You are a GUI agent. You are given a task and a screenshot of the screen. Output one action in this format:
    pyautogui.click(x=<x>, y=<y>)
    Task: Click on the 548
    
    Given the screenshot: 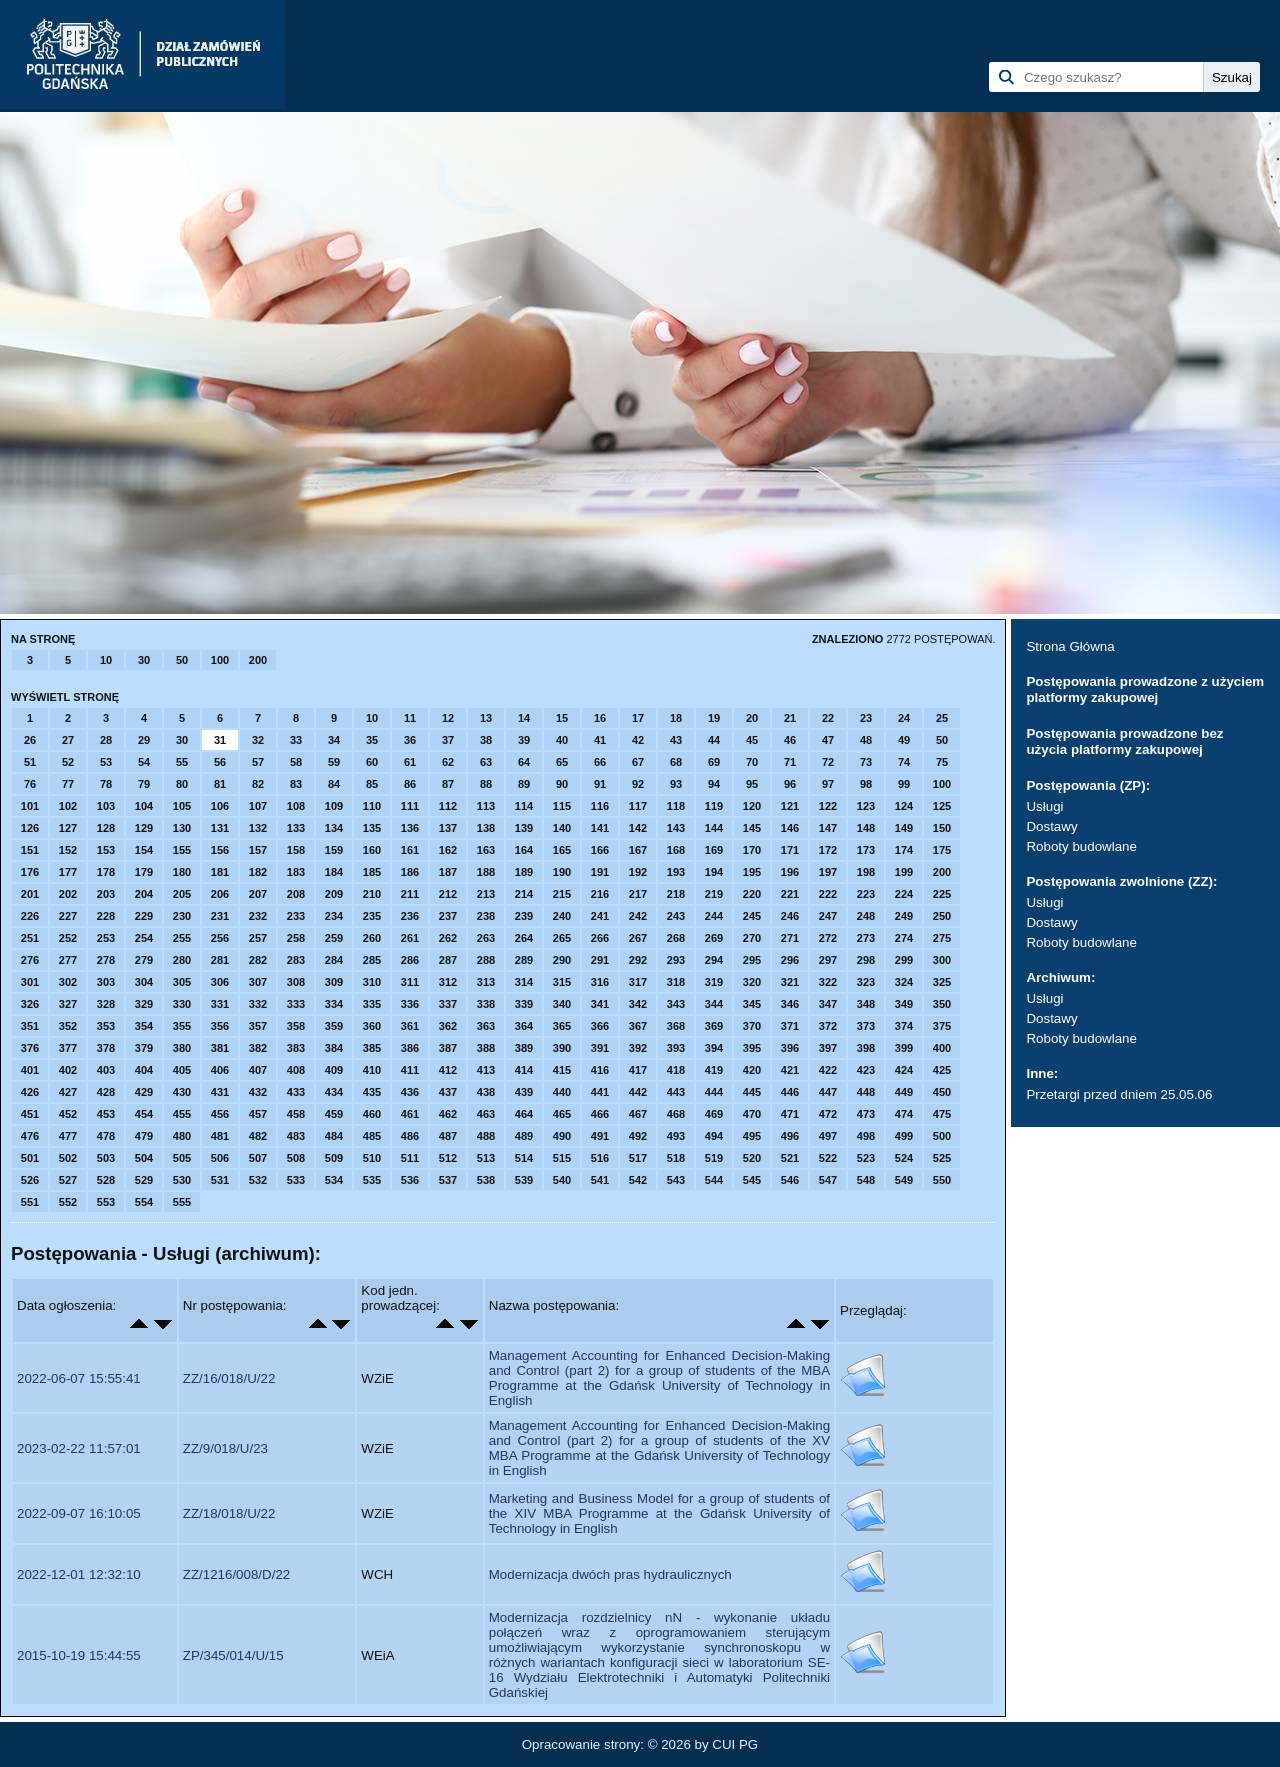 What is the action you would take?
    pyautogui.click(x=866, y=1180)
    